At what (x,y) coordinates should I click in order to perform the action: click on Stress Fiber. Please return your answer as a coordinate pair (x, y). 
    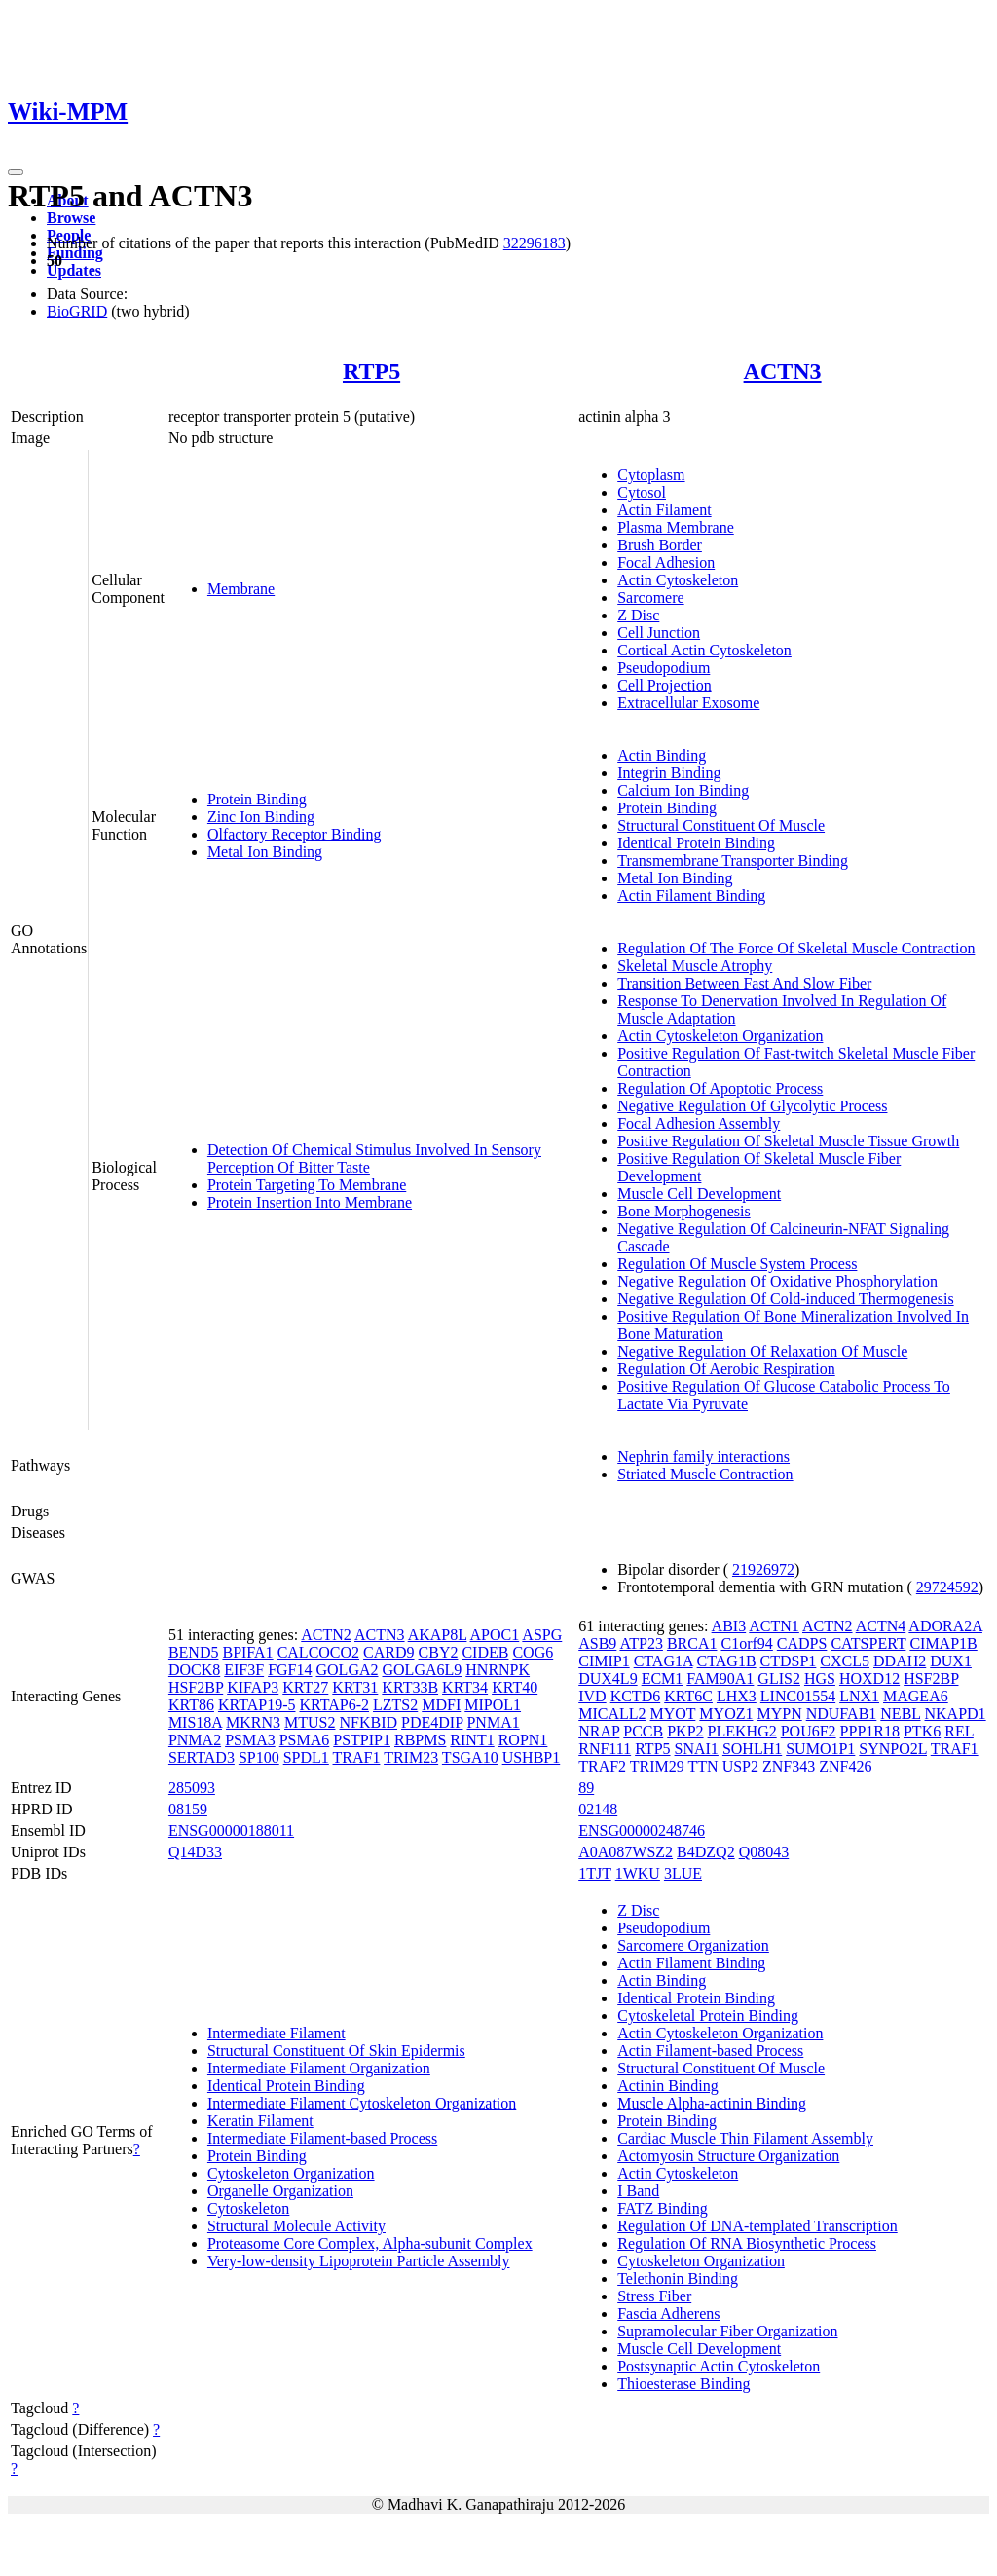
    Looking at the image, I should click on (654, 2296).